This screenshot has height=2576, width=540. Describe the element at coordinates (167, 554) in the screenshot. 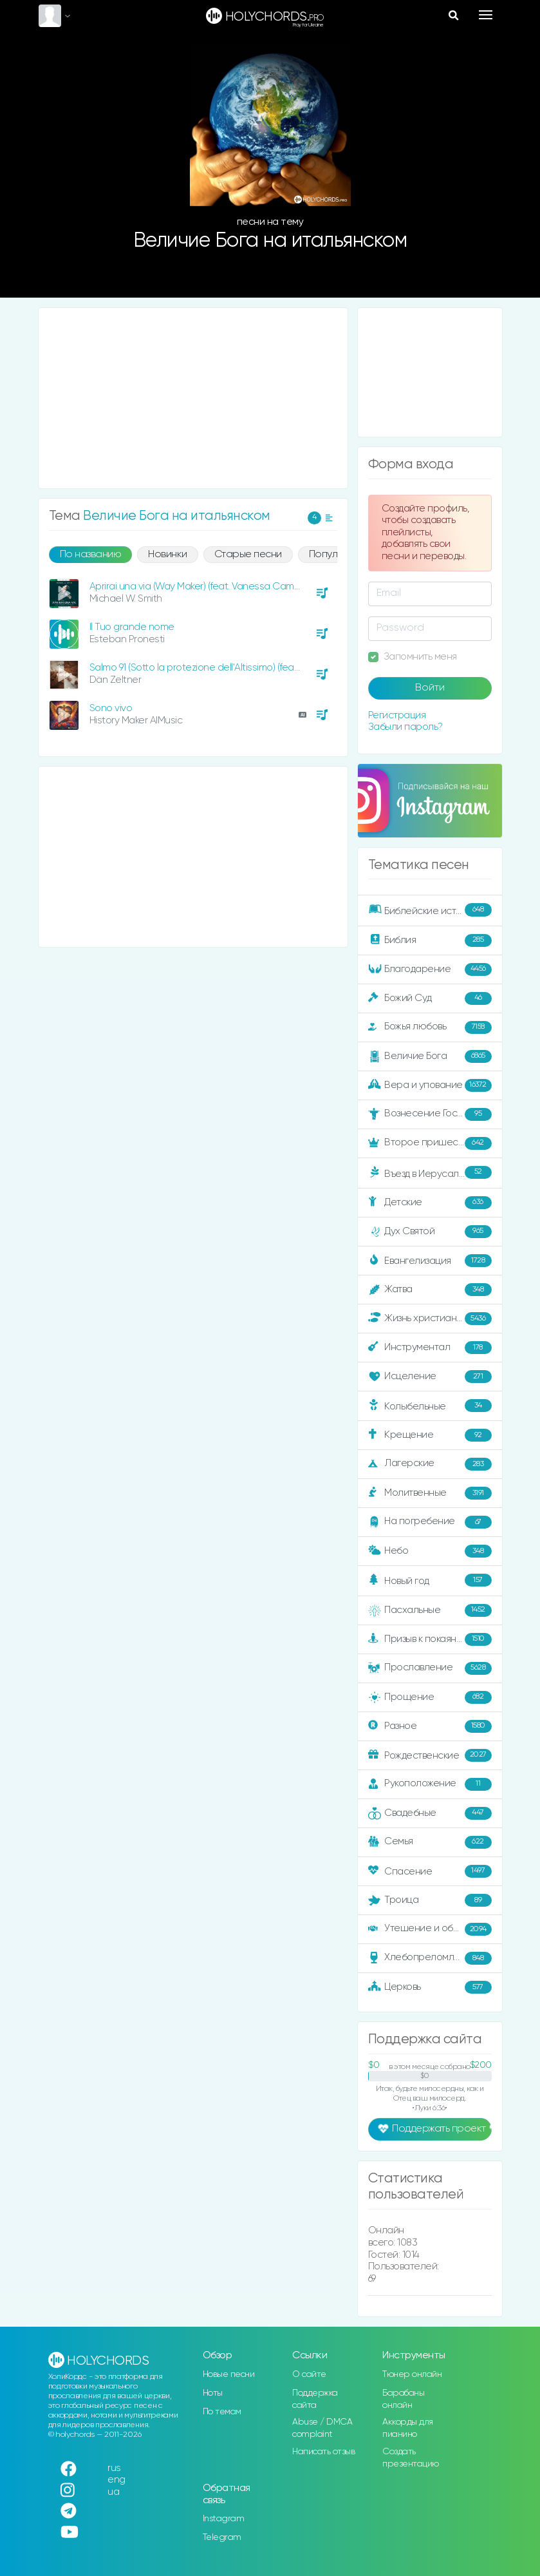

I see `Новинки` at that location.